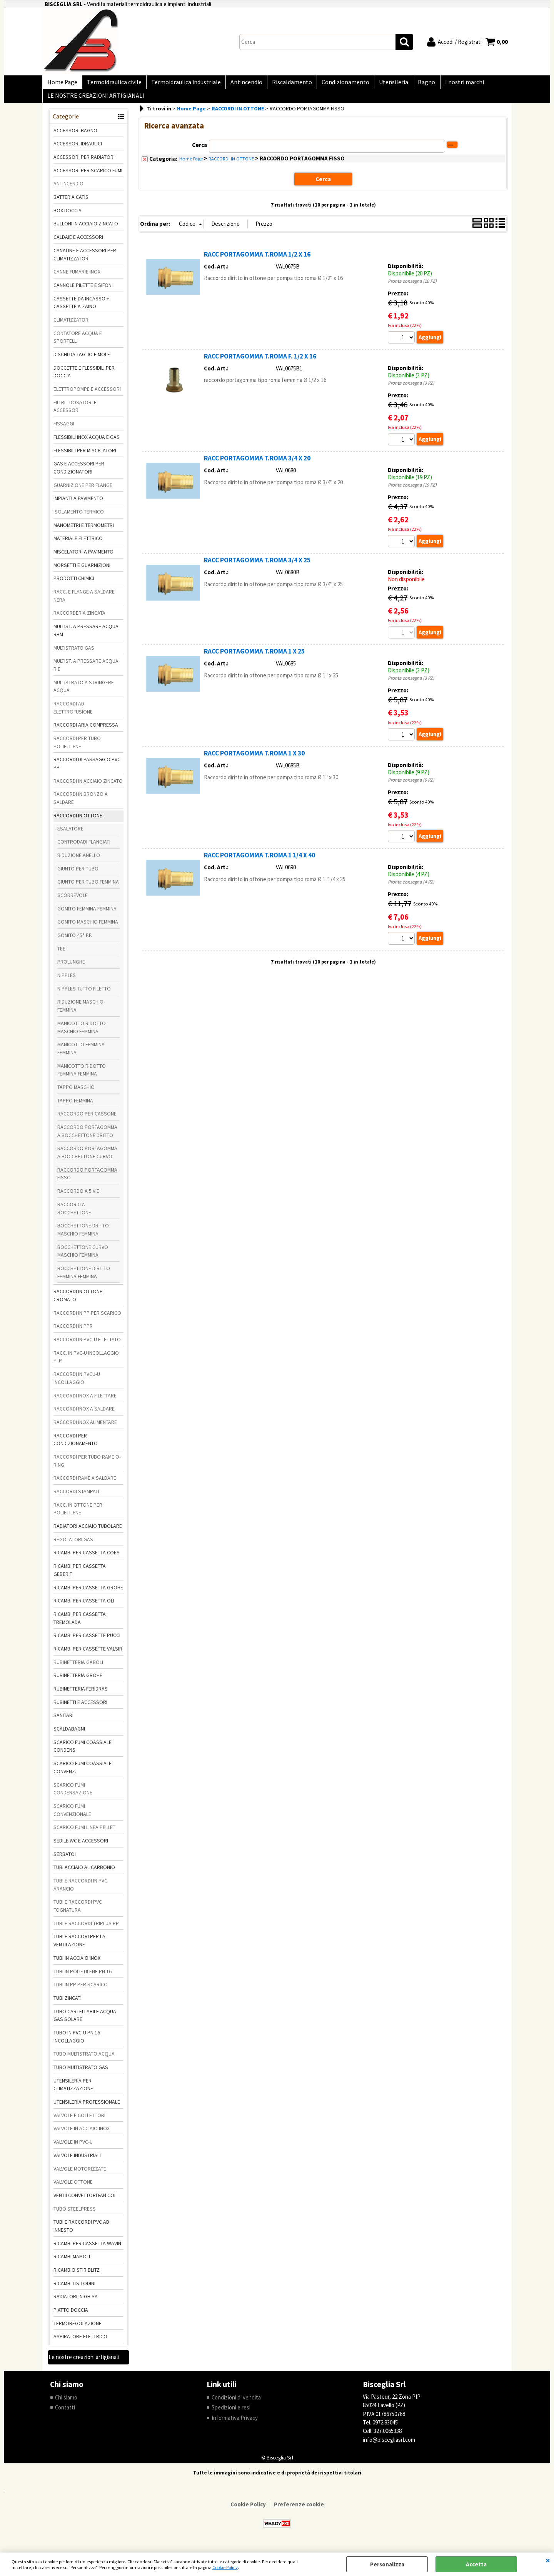 The height and width of the screenshot is (2576, 554). I want to click on CLIMATIZZATORI, so click(71, 325).